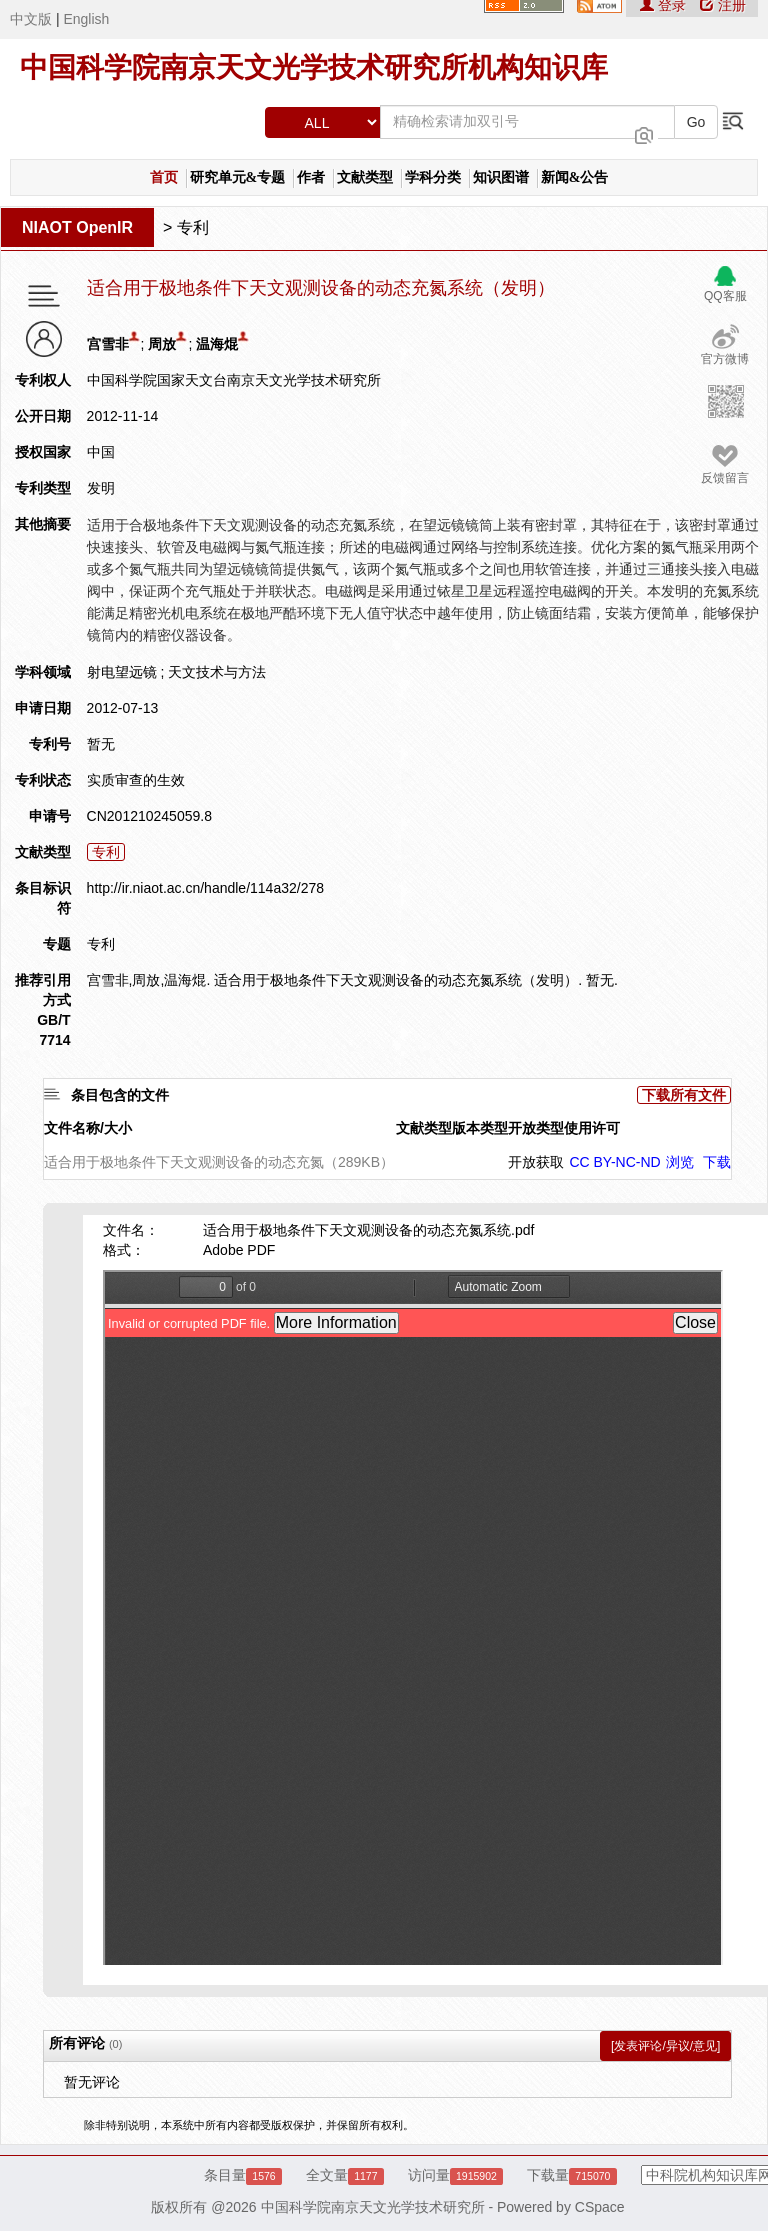  What do you see at coordinates (193, 227) in the screenshot?
I see `专利` at bounding box center [193, 227].